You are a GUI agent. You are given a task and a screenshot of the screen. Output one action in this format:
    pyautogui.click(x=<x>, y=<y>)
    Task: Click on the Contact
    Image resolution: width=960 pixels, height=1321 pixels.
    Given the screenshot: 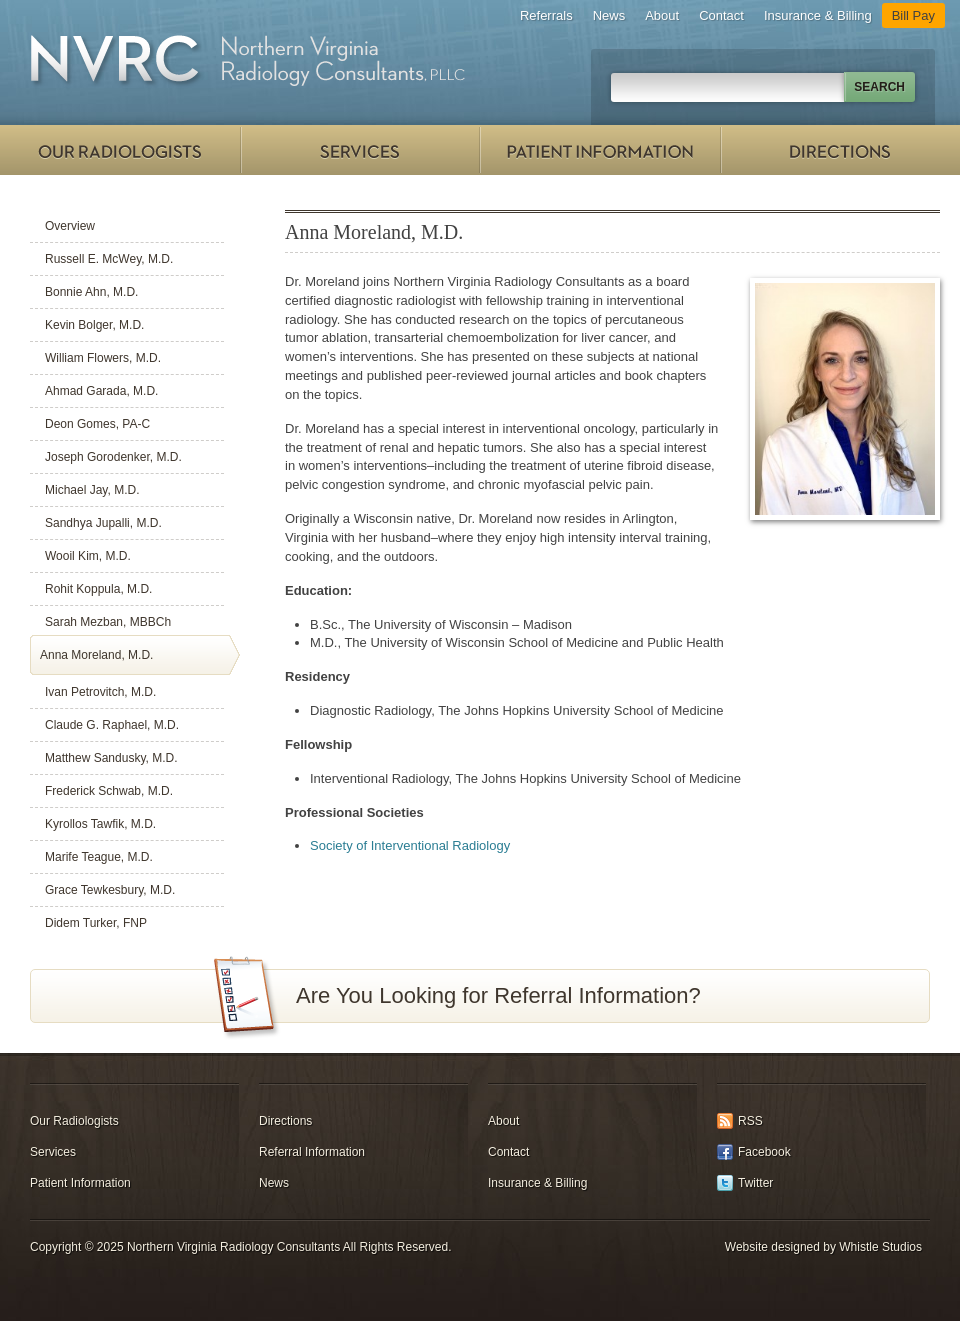 What is the action you would take?
    pyautogui.click(x=721, y=15)
    